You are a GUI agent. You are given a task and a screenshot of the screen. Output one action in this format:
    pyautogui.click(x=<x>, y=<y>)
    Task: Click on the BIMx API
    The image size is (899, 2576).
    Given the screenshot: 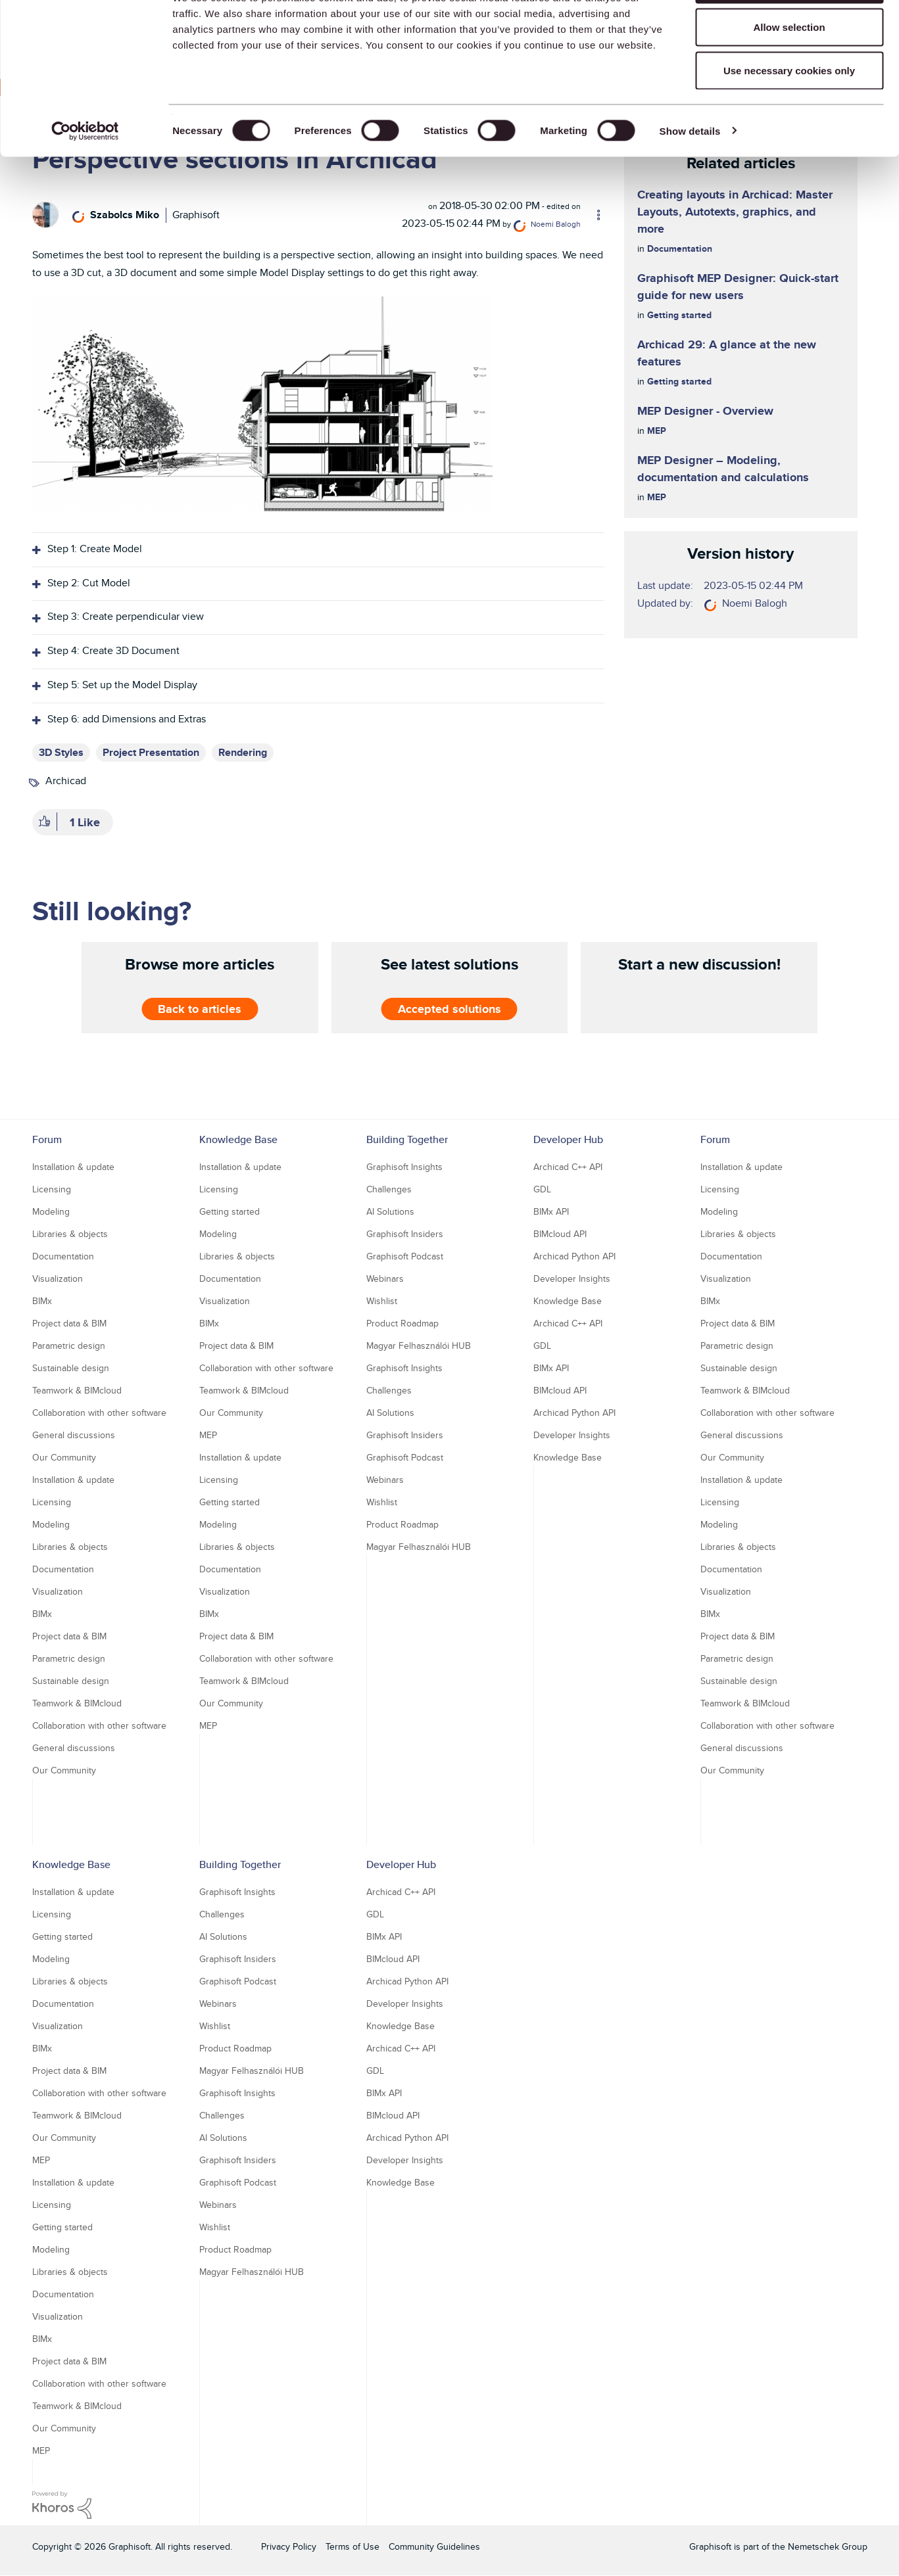 What is the action you would take?
    pyautogui.click(x=551, y=1211)
    